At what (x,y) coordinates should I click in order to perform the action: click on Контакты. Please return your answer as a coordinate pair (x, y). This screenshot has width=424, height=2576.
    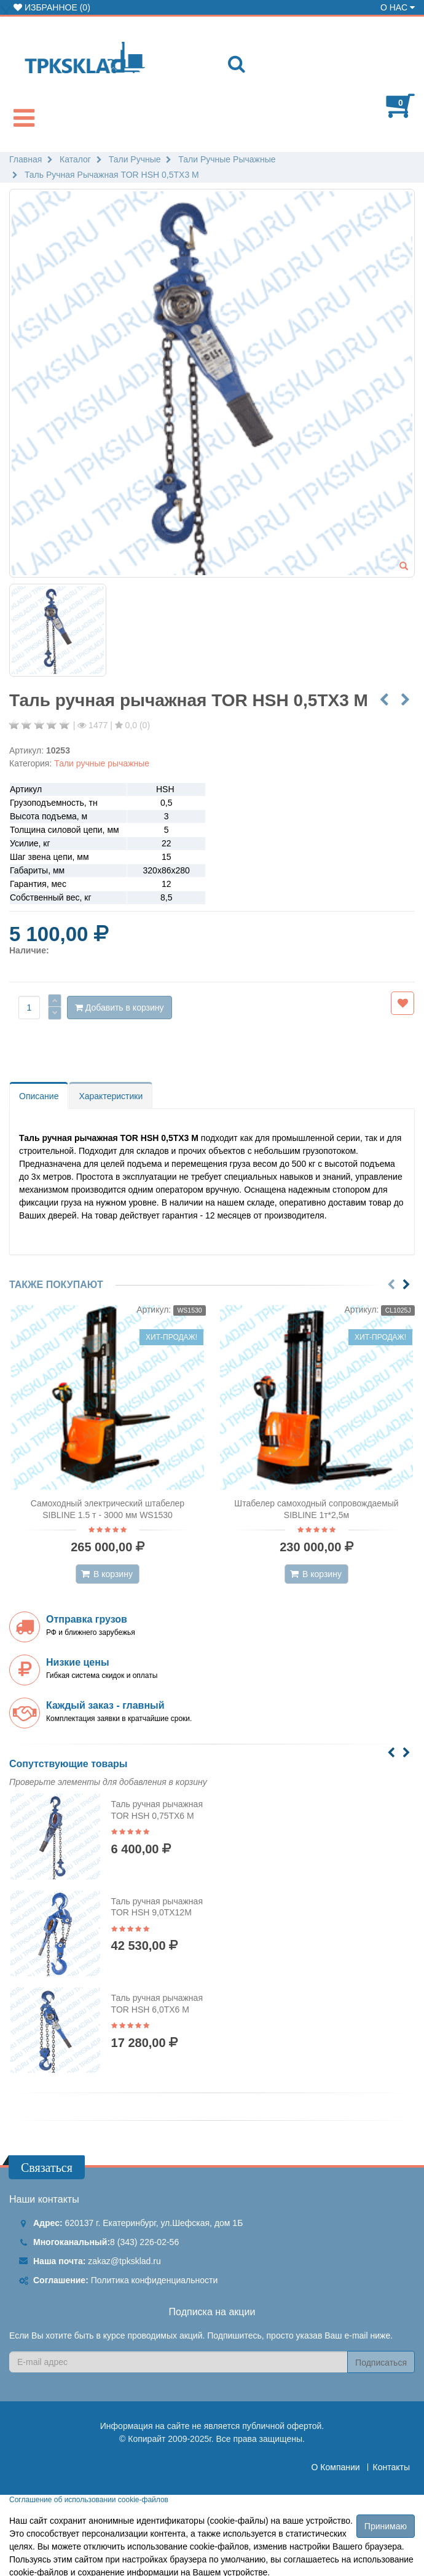
    Looking at the image, I should click on (391, 2467).